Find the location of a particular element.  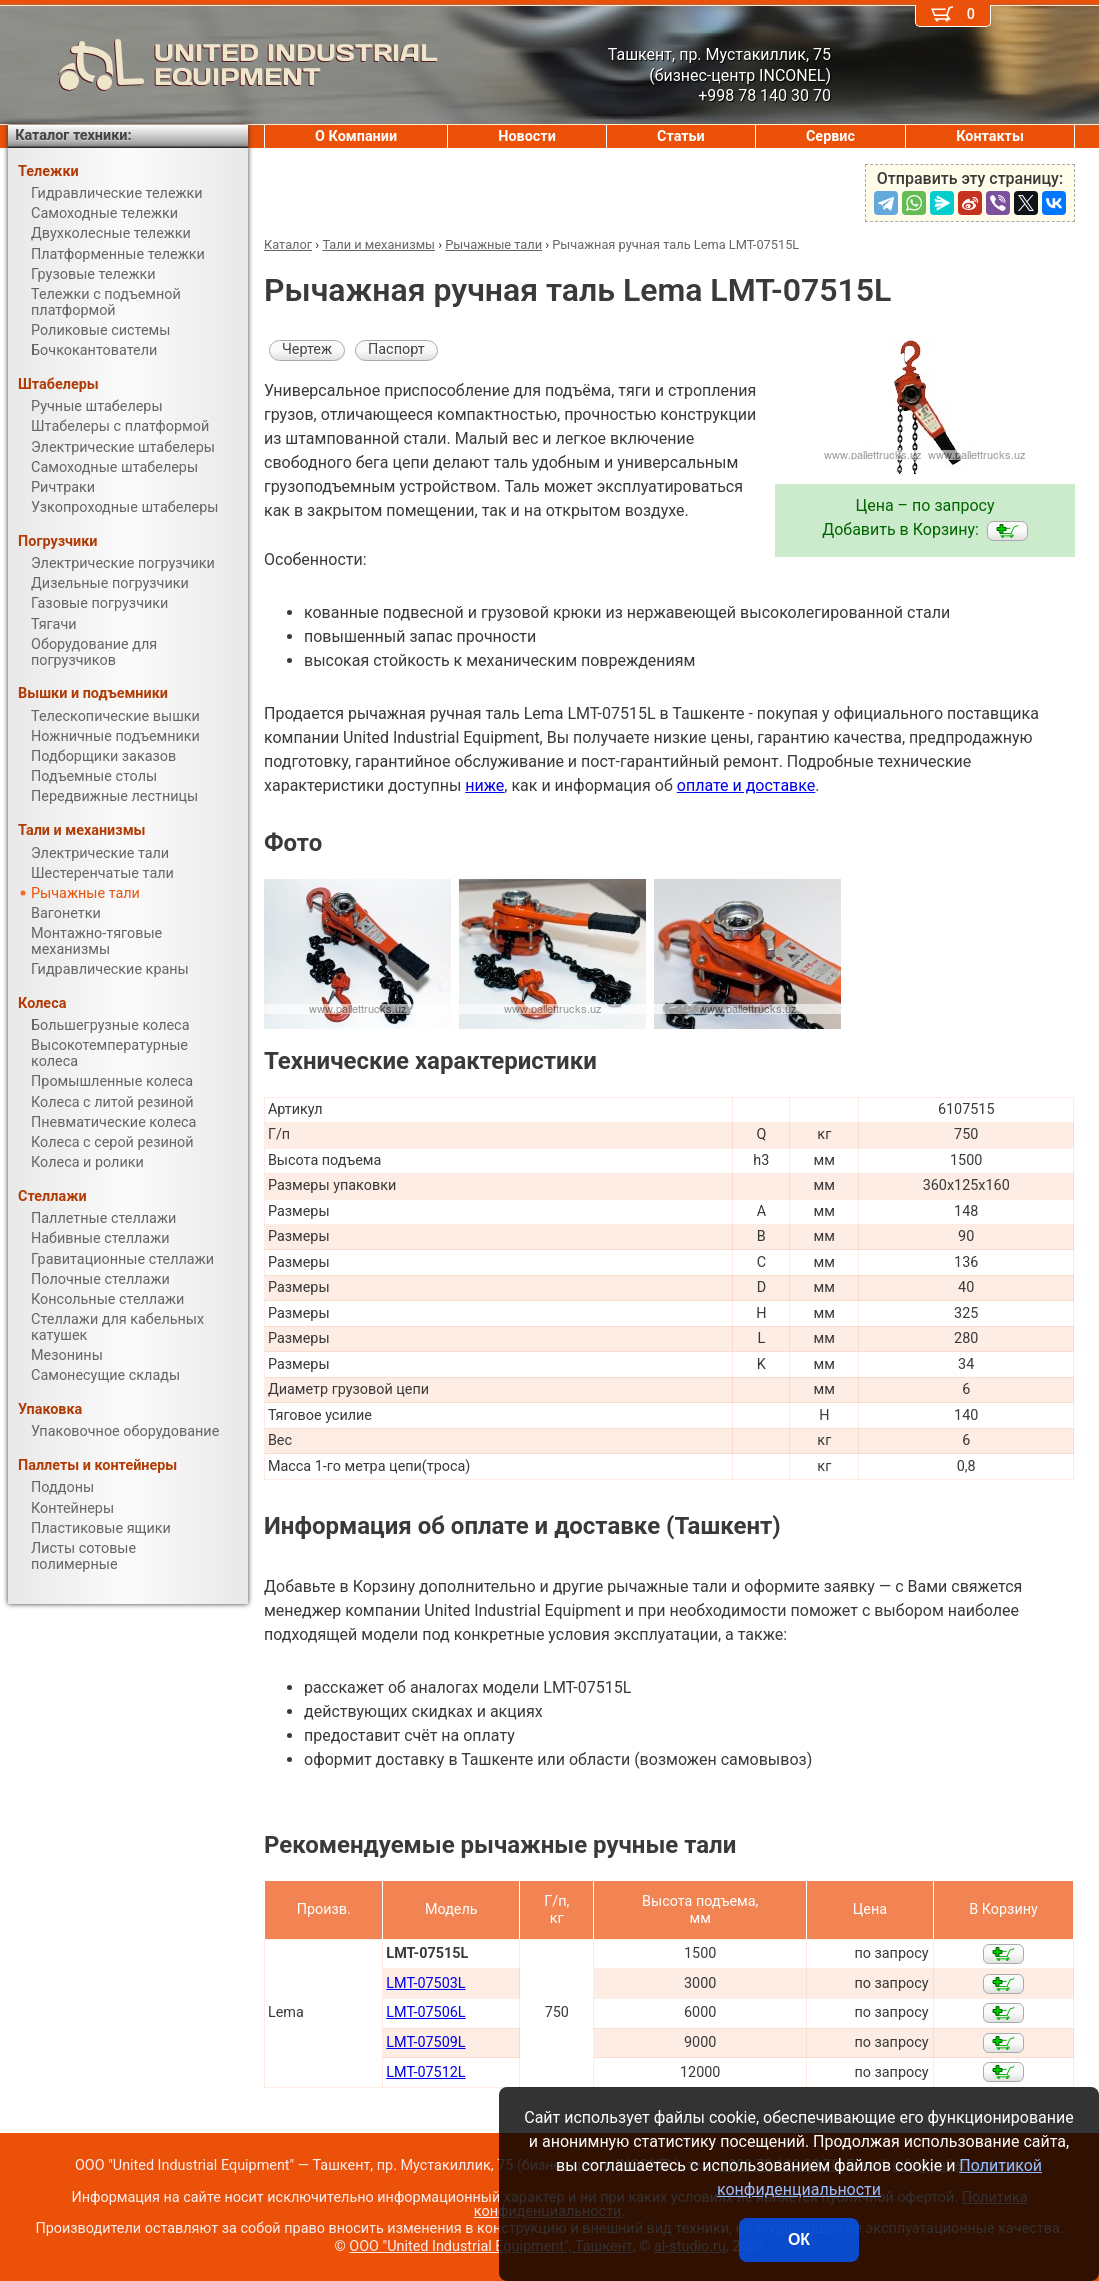

О Компании is located at coordinates (356, 136).